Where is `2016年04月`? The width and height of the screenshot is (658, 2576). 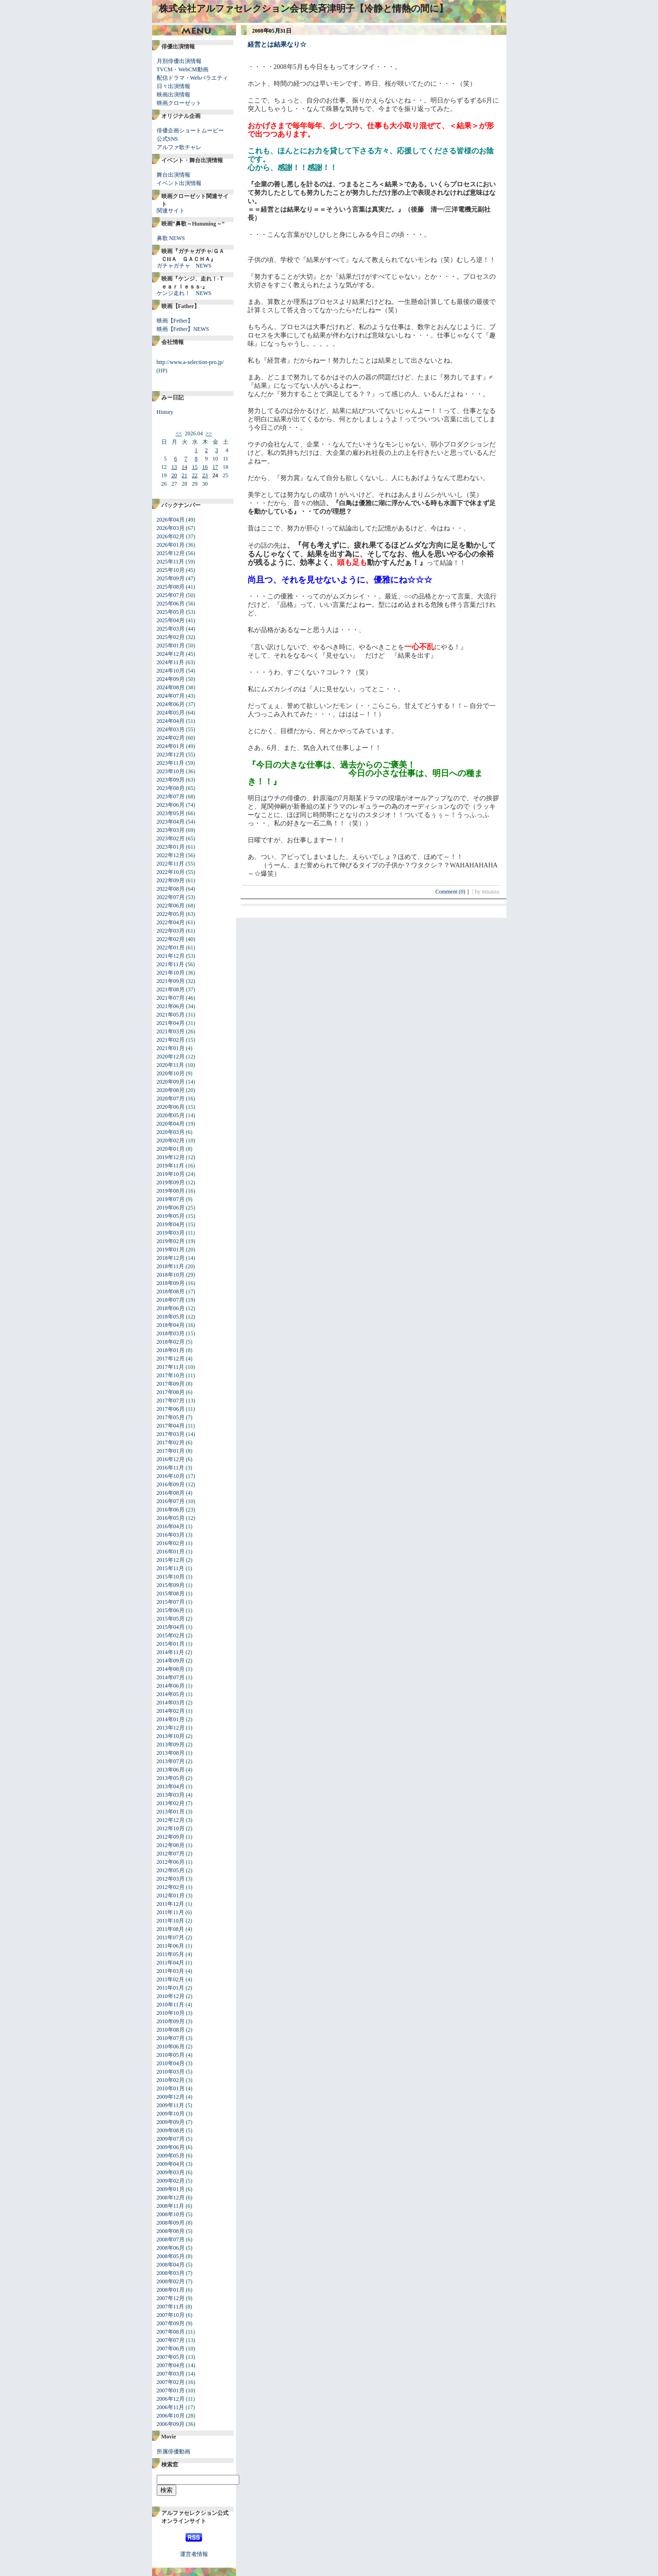 2016年04月 is located at coordinates (171, 1526).